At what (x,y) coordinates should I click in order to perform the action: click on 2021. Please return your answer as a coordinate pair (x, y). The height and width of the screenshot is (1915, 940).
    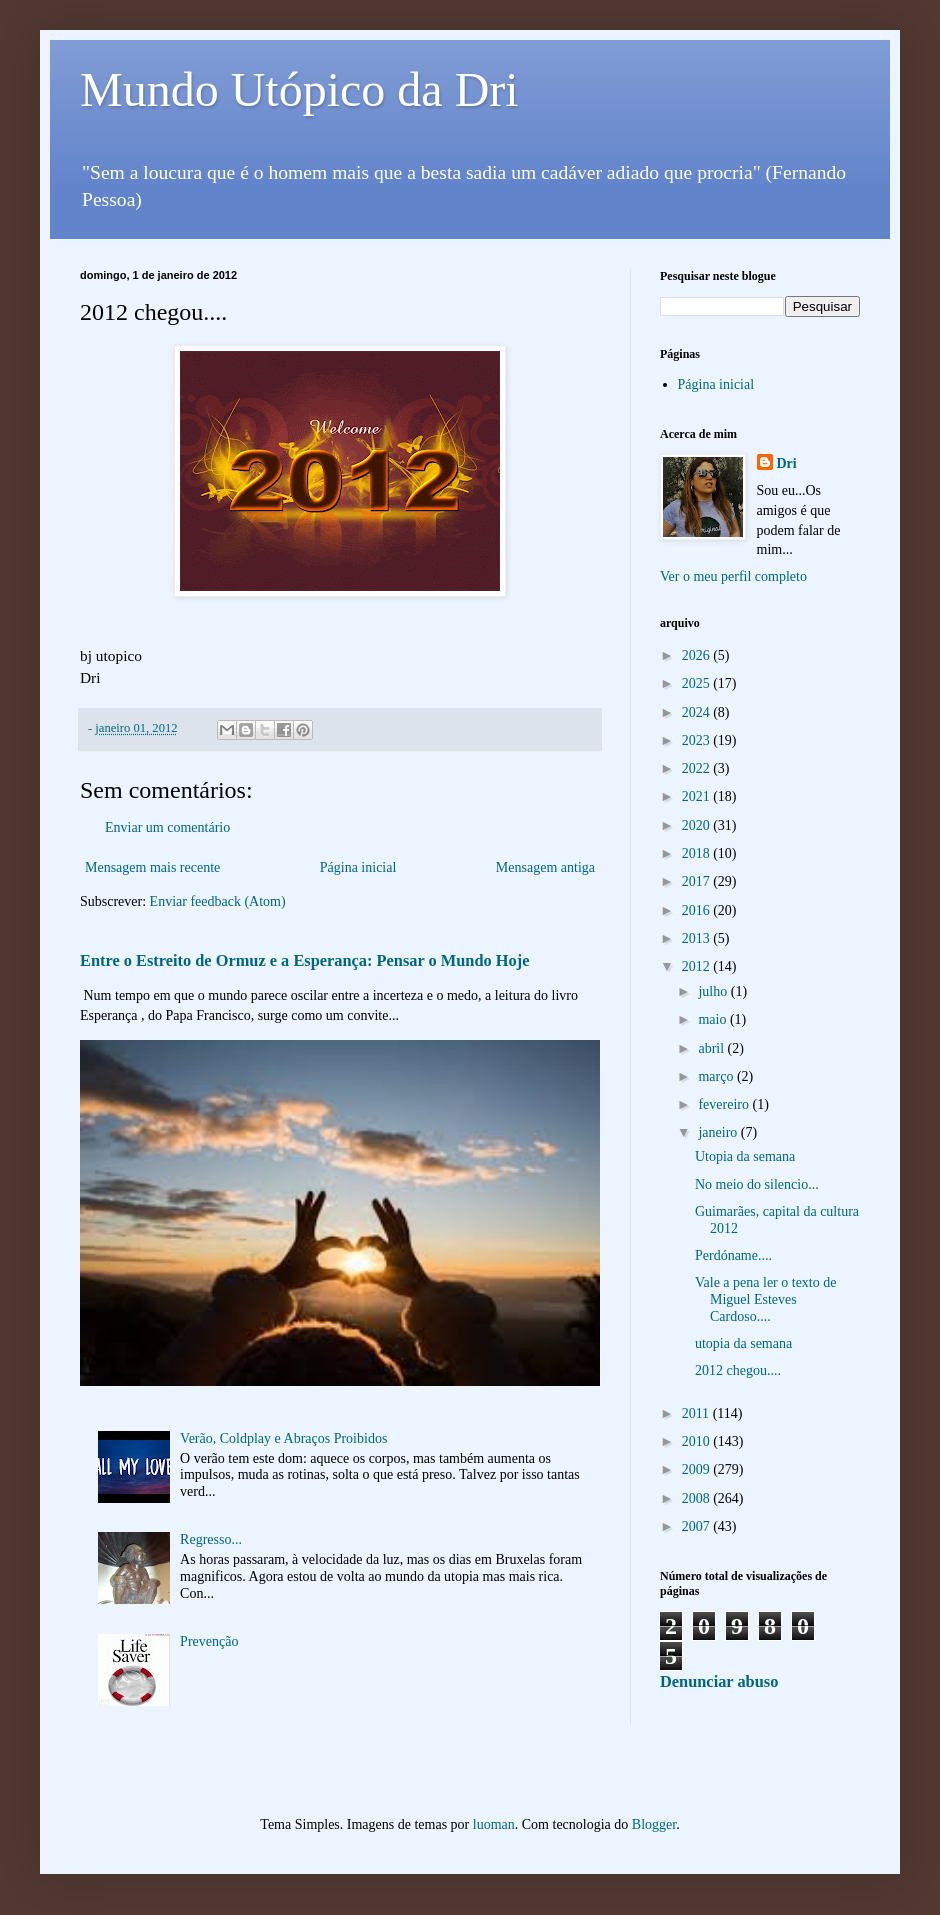
    Looking at the image, I should click on (698, 796).